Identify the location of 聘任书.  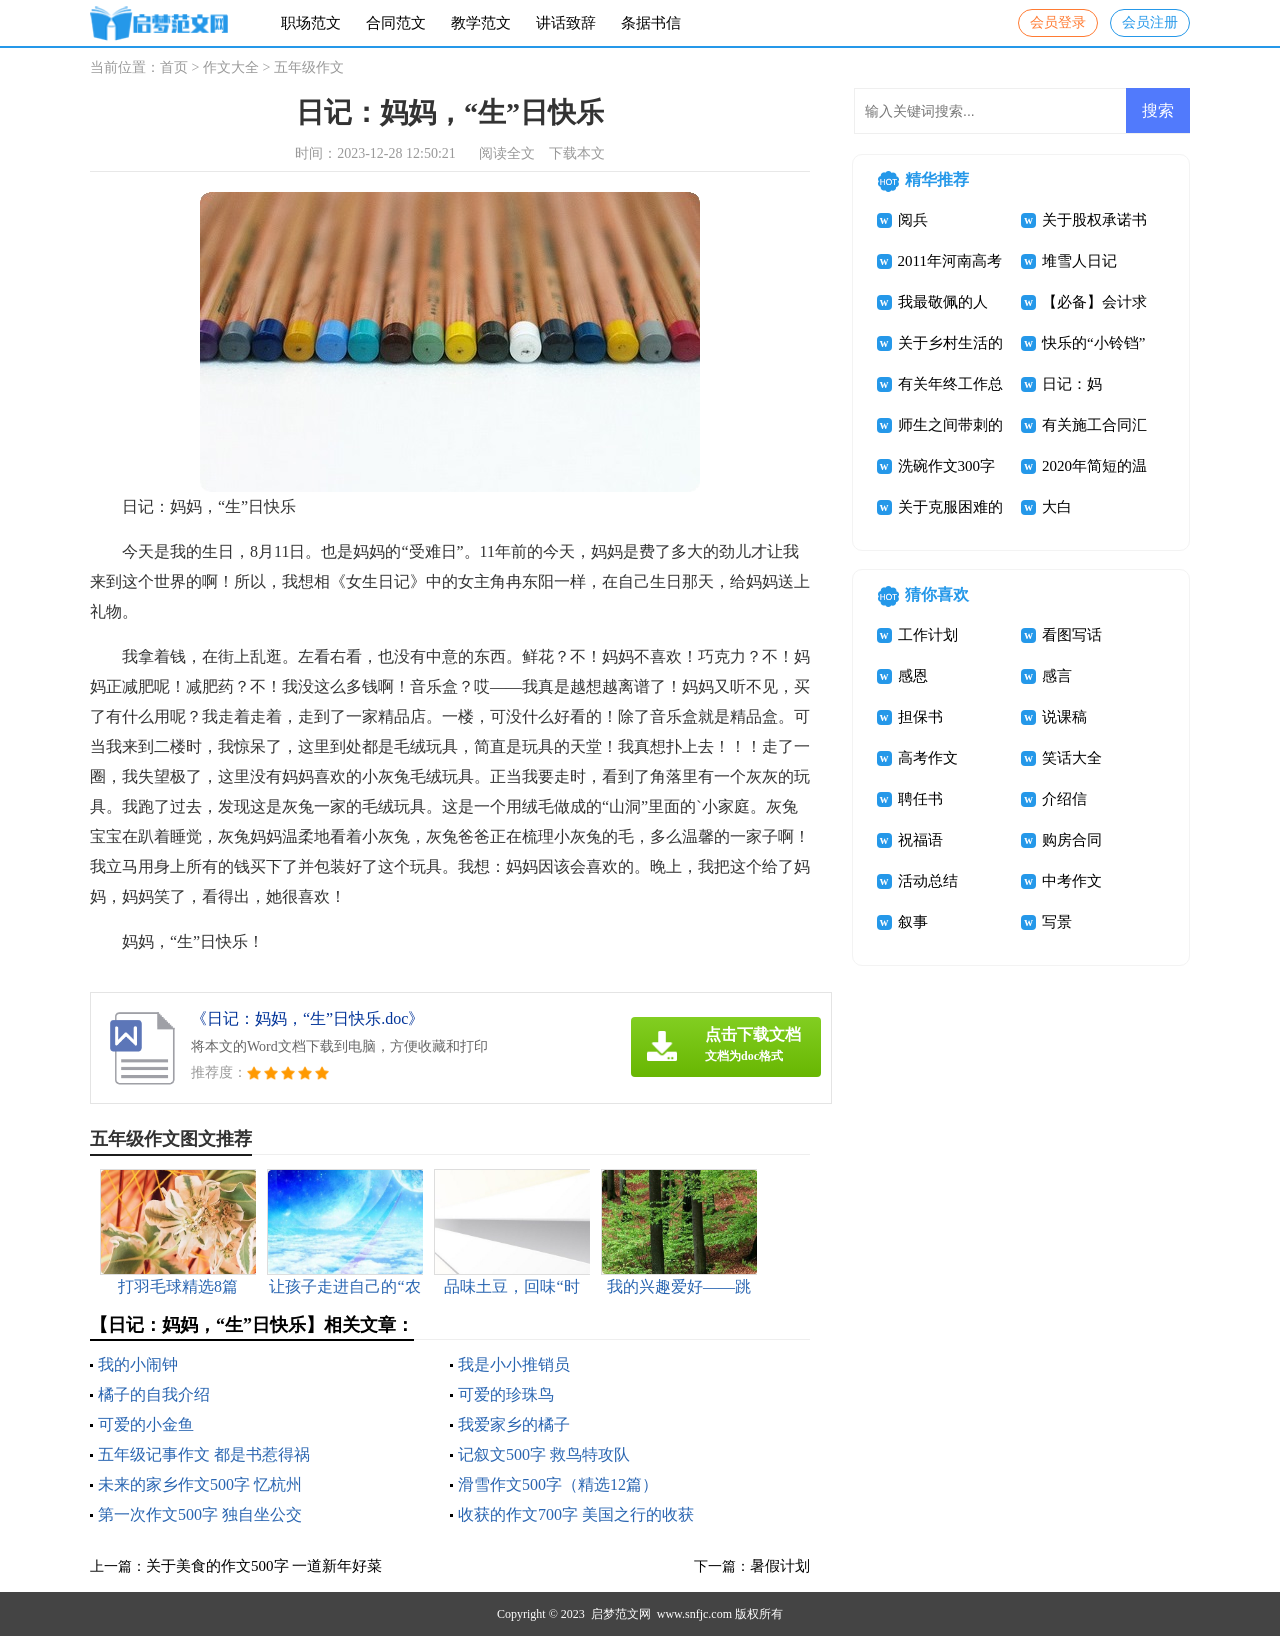
(920, 799).